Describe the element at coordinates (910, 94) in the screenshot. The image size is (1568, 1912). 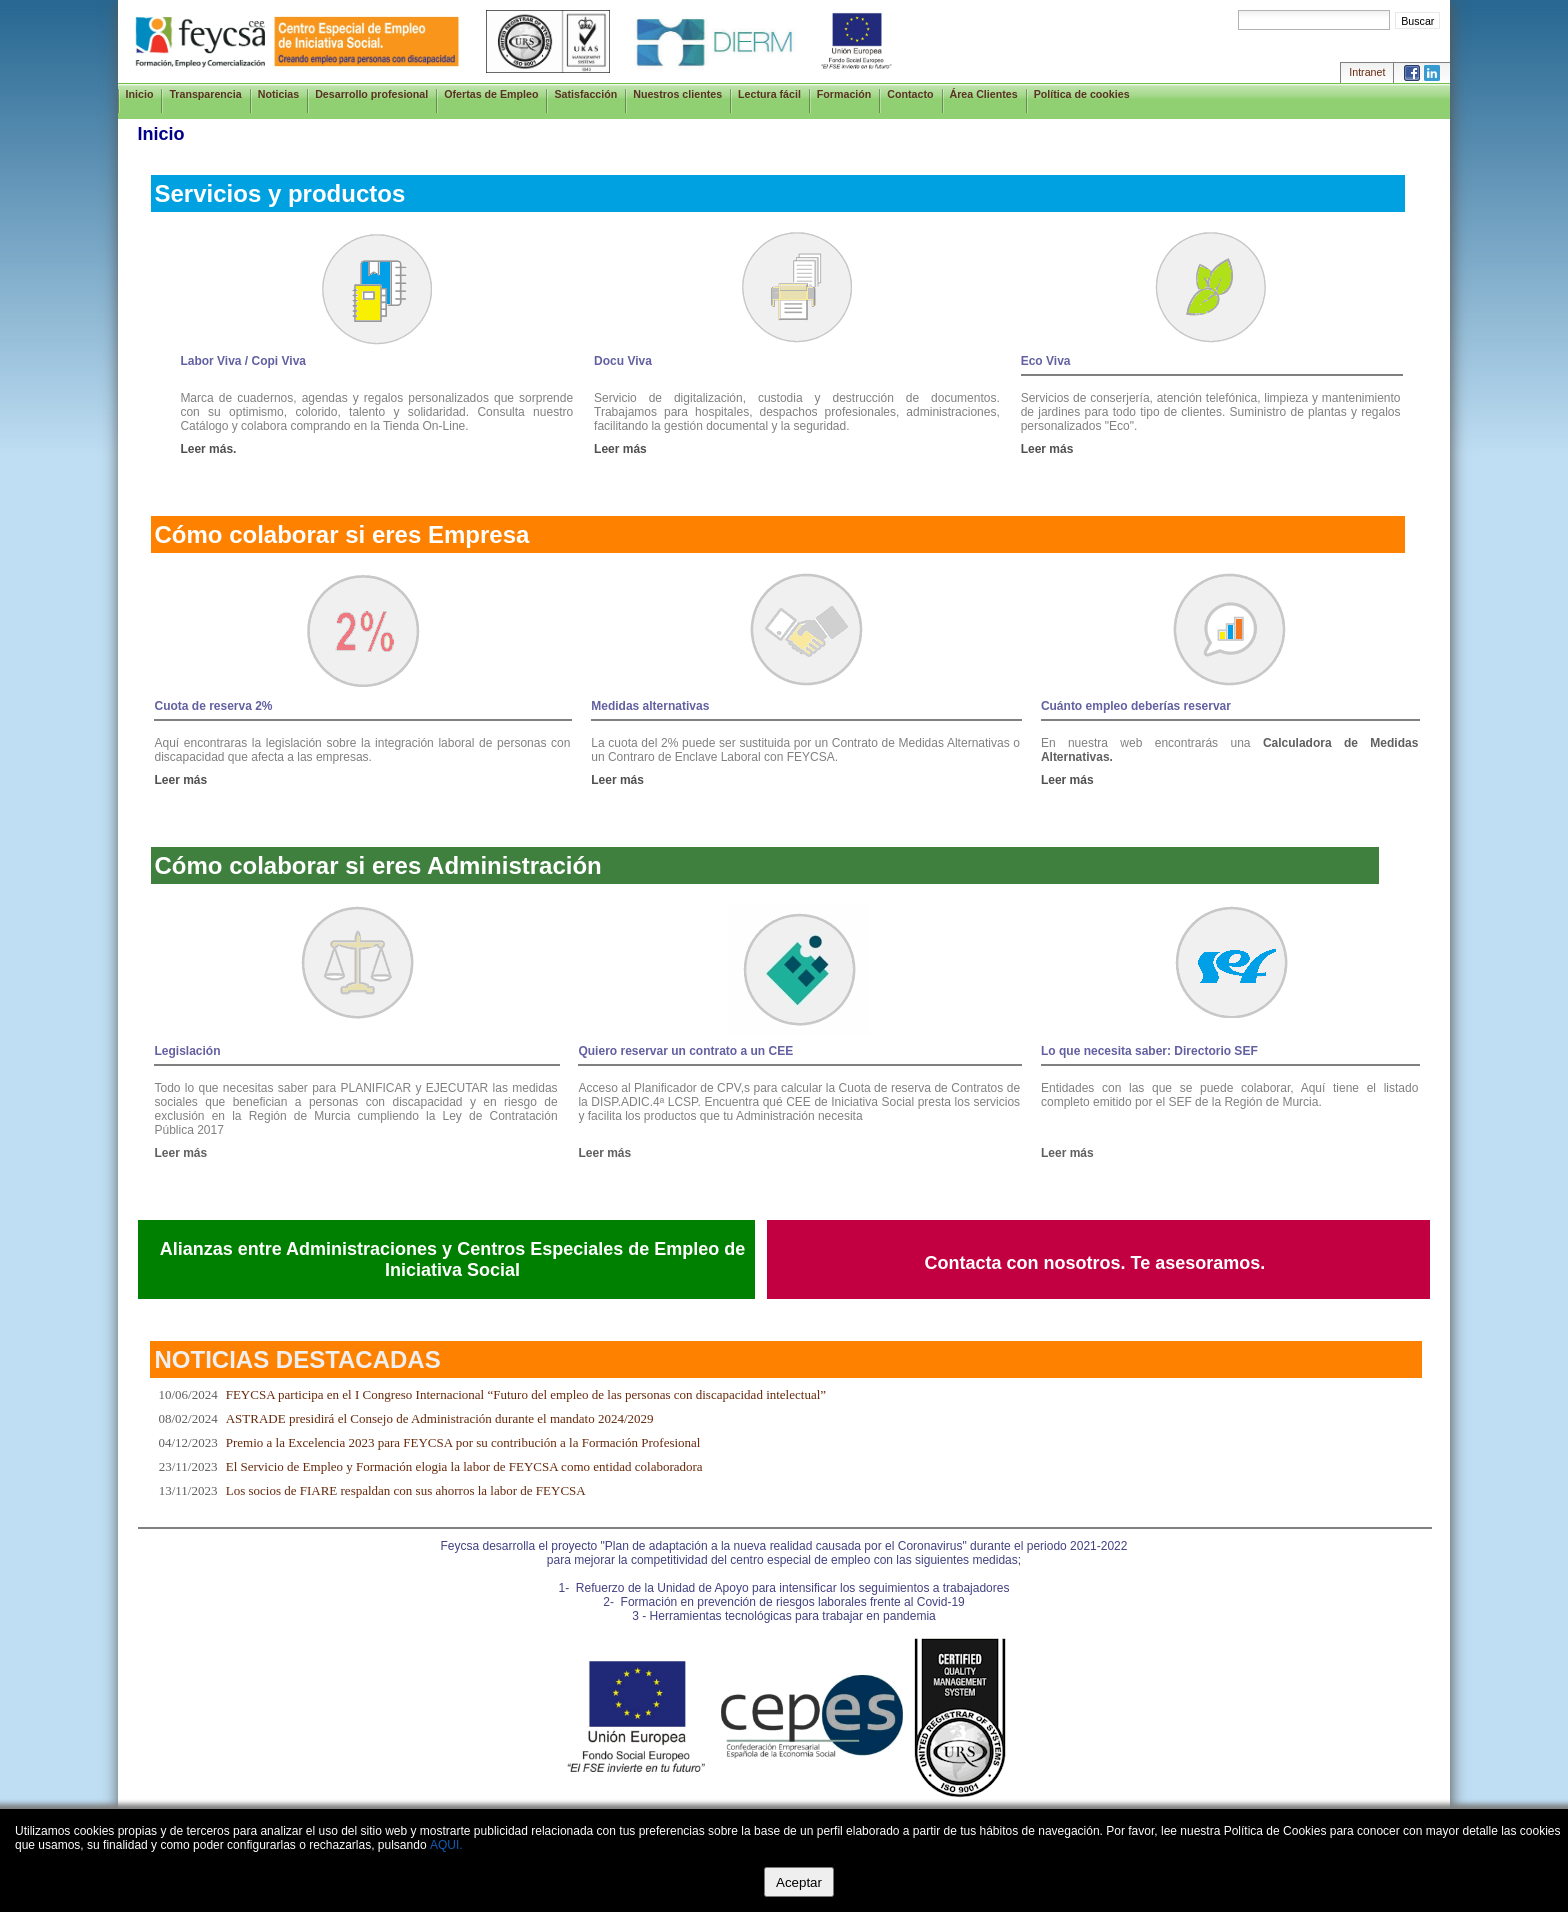
I see `Contacto` at that location.